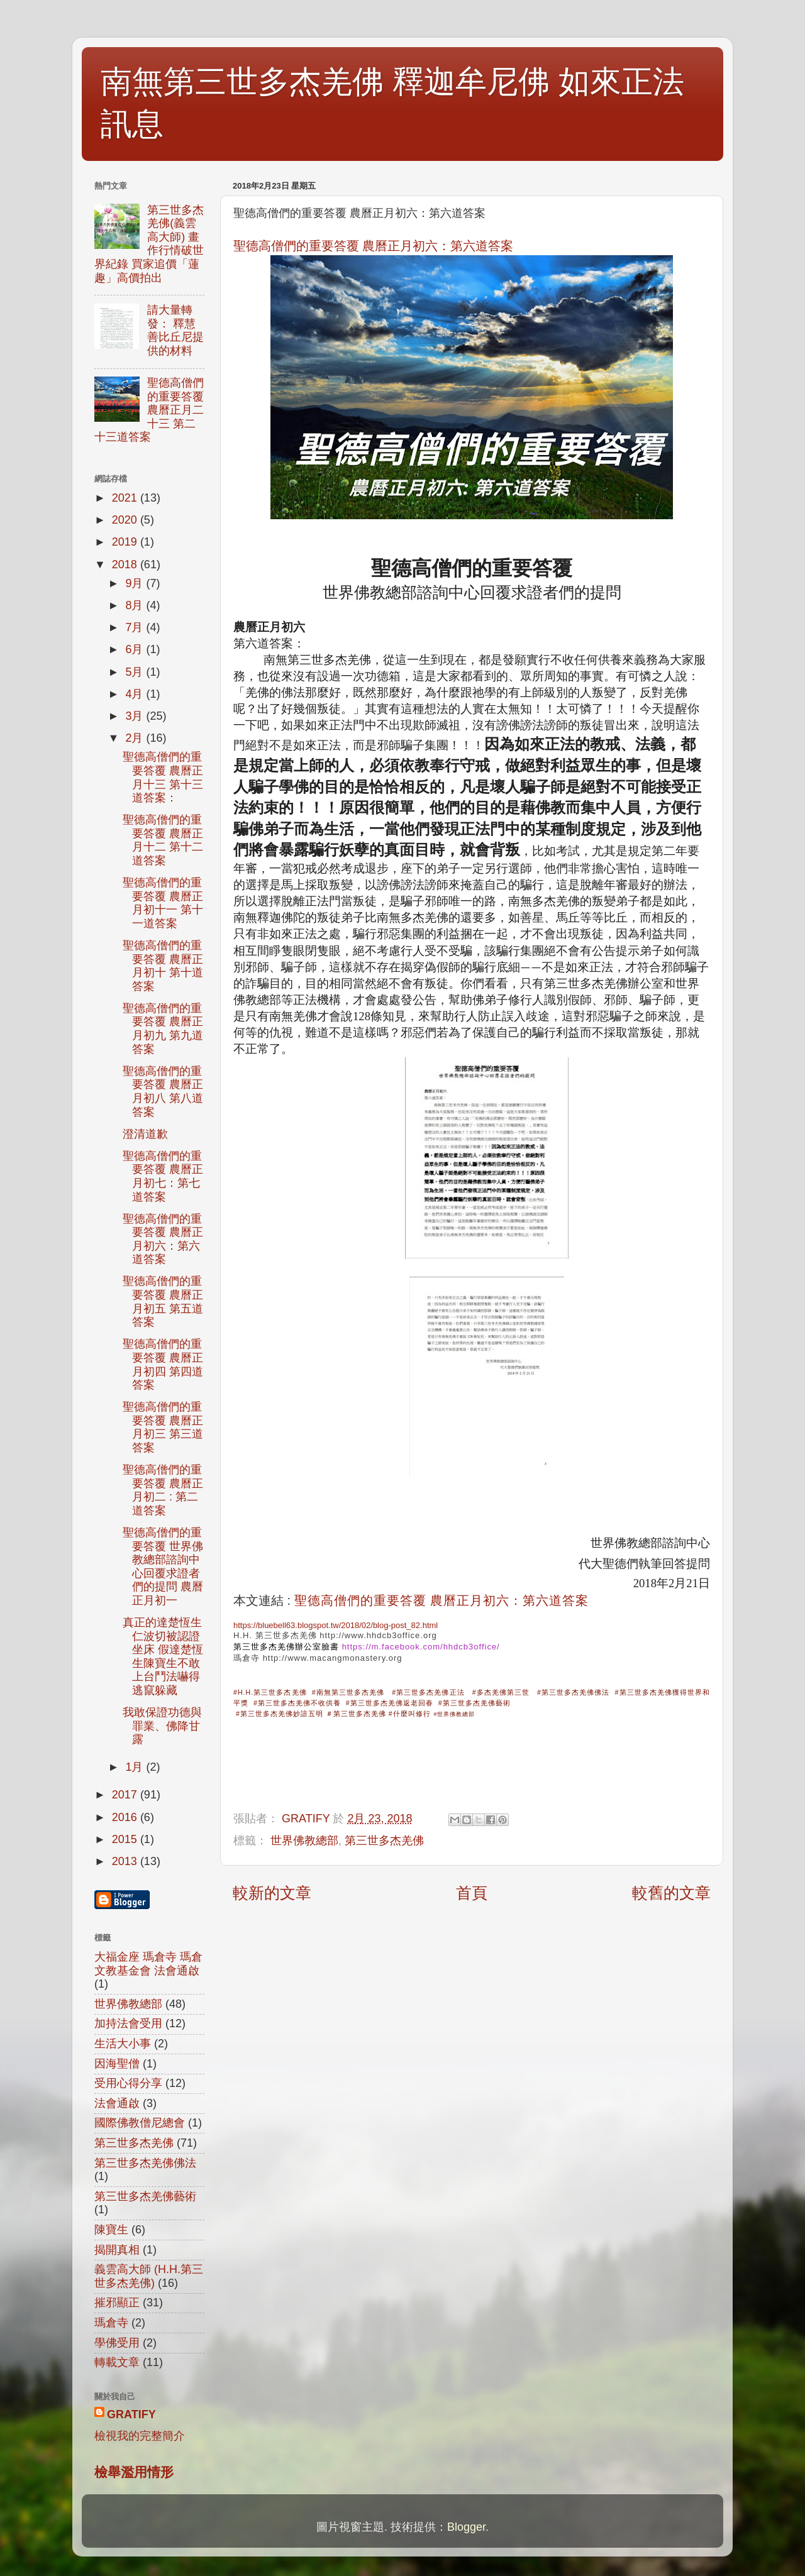  Describe the element at coordinates (135, 672) in the screenshot. I see `5月` at that location.